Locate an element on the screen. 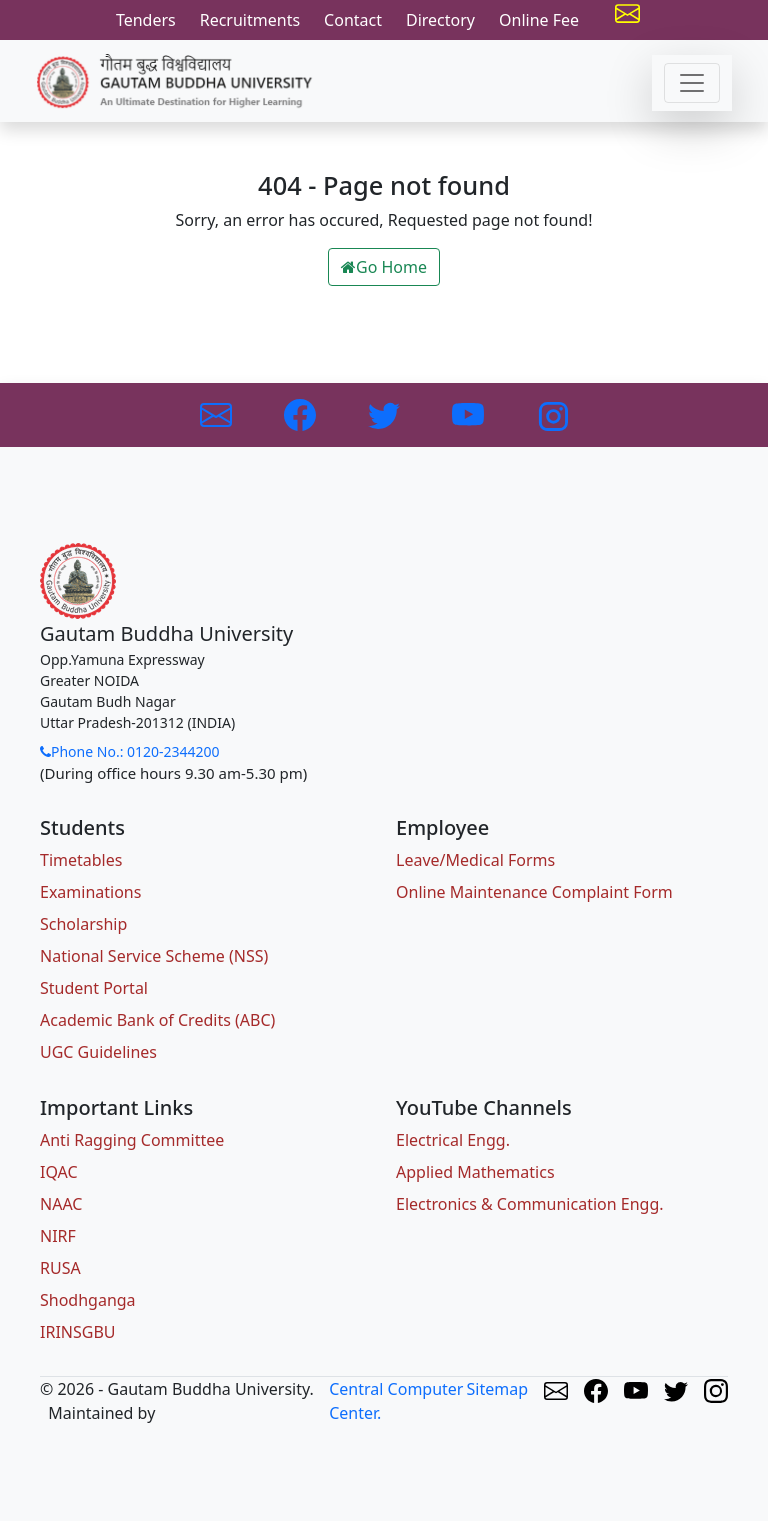 Image resolution: width=768 pixels, height=1521 pixels. [Link to GBU Email] is located at coordinates (218, 413).